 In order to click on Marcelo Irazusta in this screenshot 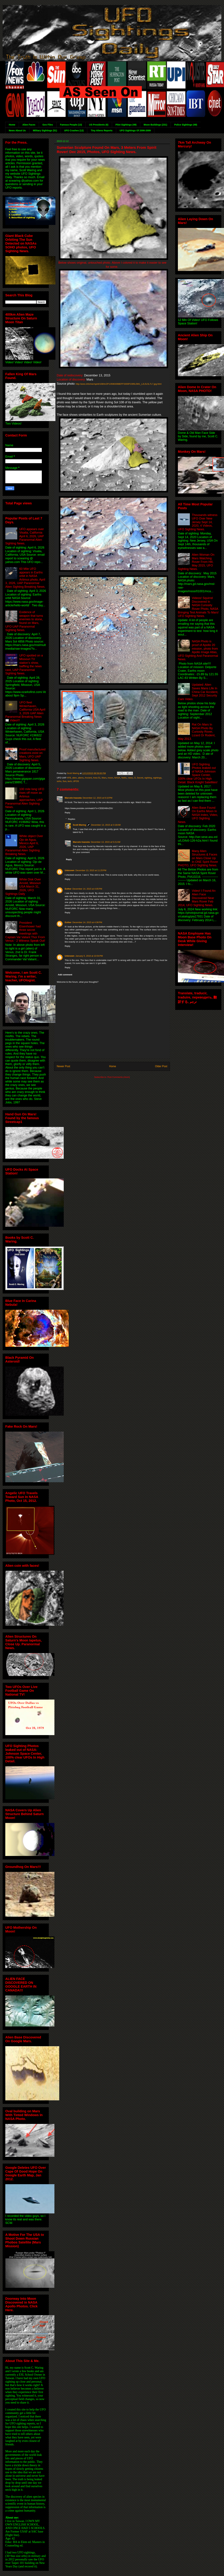, I will do `click(73, 798)`.